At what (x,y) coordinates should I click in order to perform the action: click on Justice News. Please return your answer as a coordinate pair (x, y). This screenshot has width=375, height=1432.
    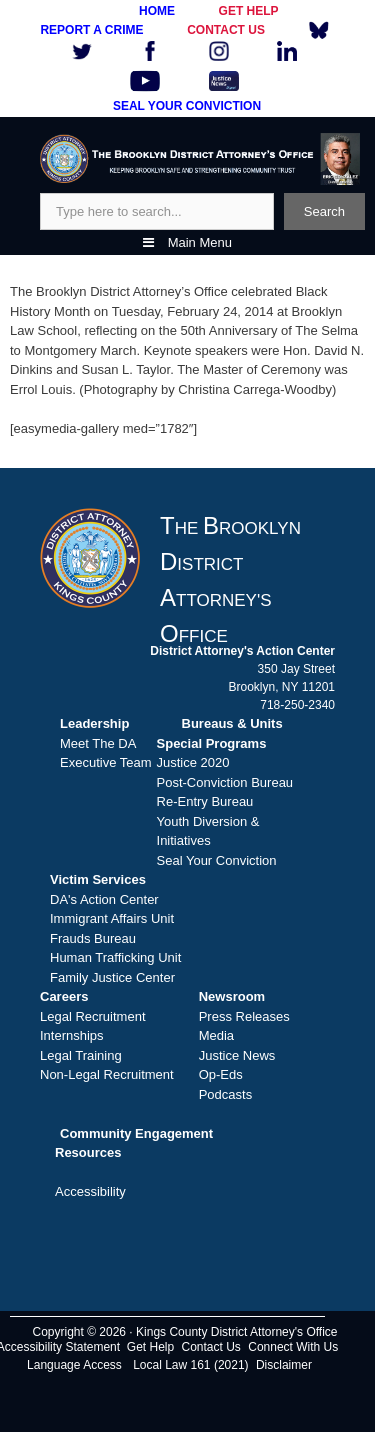
    Looking at the image, I should click on (237, 1055).